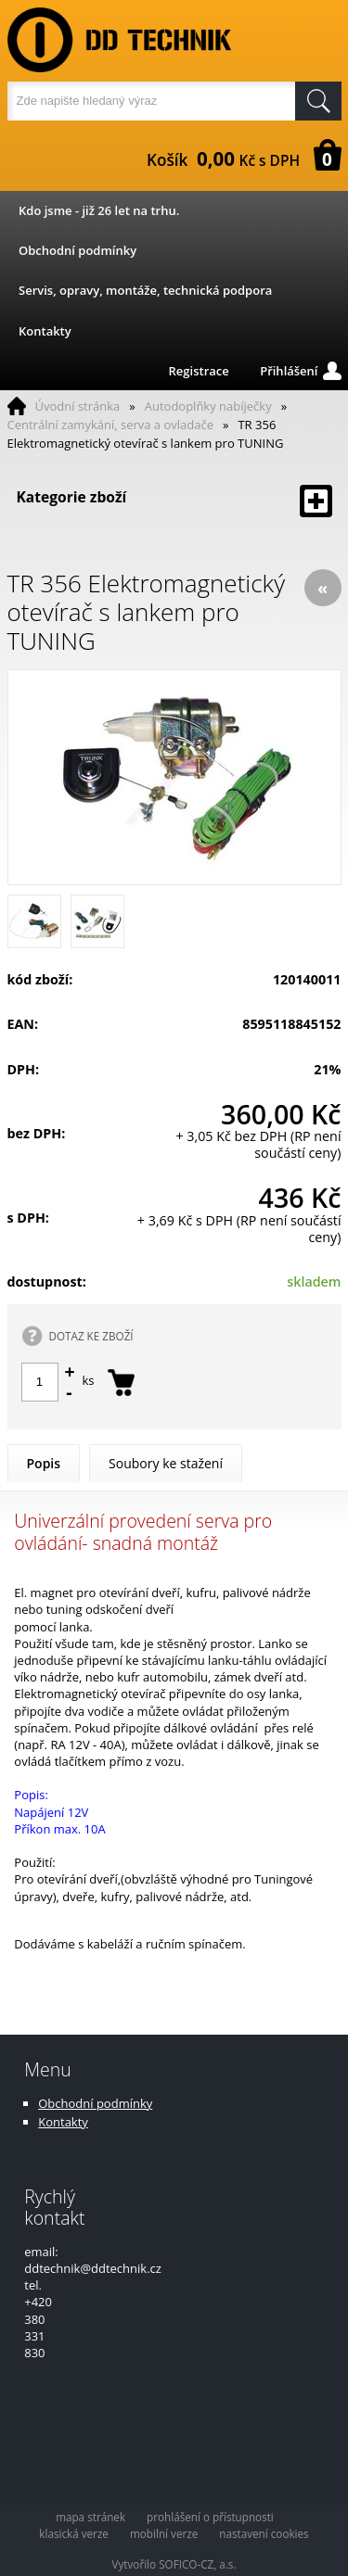  What do you see at coordinates (263, 2533) in the screenshot?
I see `nastavení cookies` at bounding box center [263, 2533].